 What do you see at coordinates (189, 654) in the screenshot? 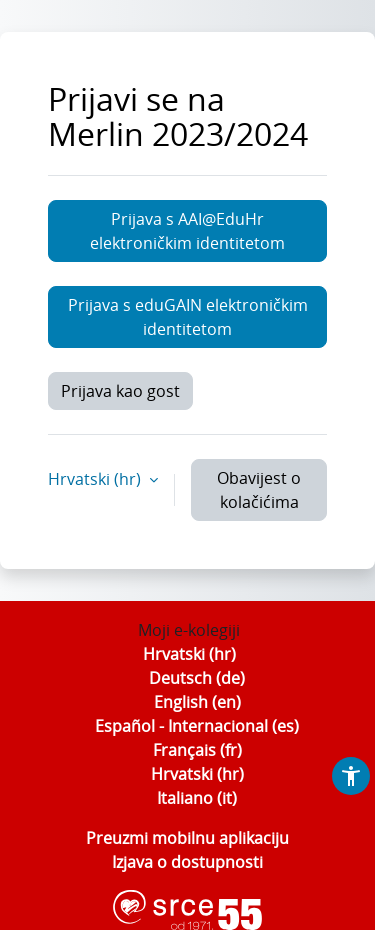
I see `Hrvatski ‎(hr)‎` at bounding box center [189, 654].